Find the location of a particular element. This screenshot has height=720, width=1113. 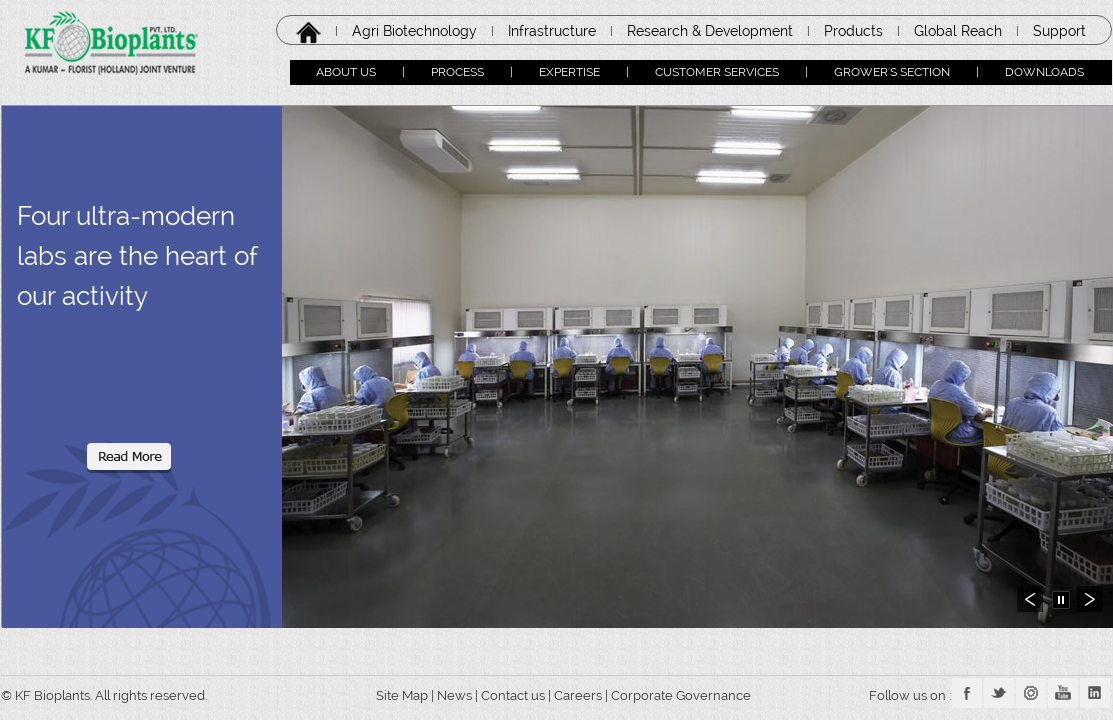

Agri Biotechnology is located at coordinates (414, 31).